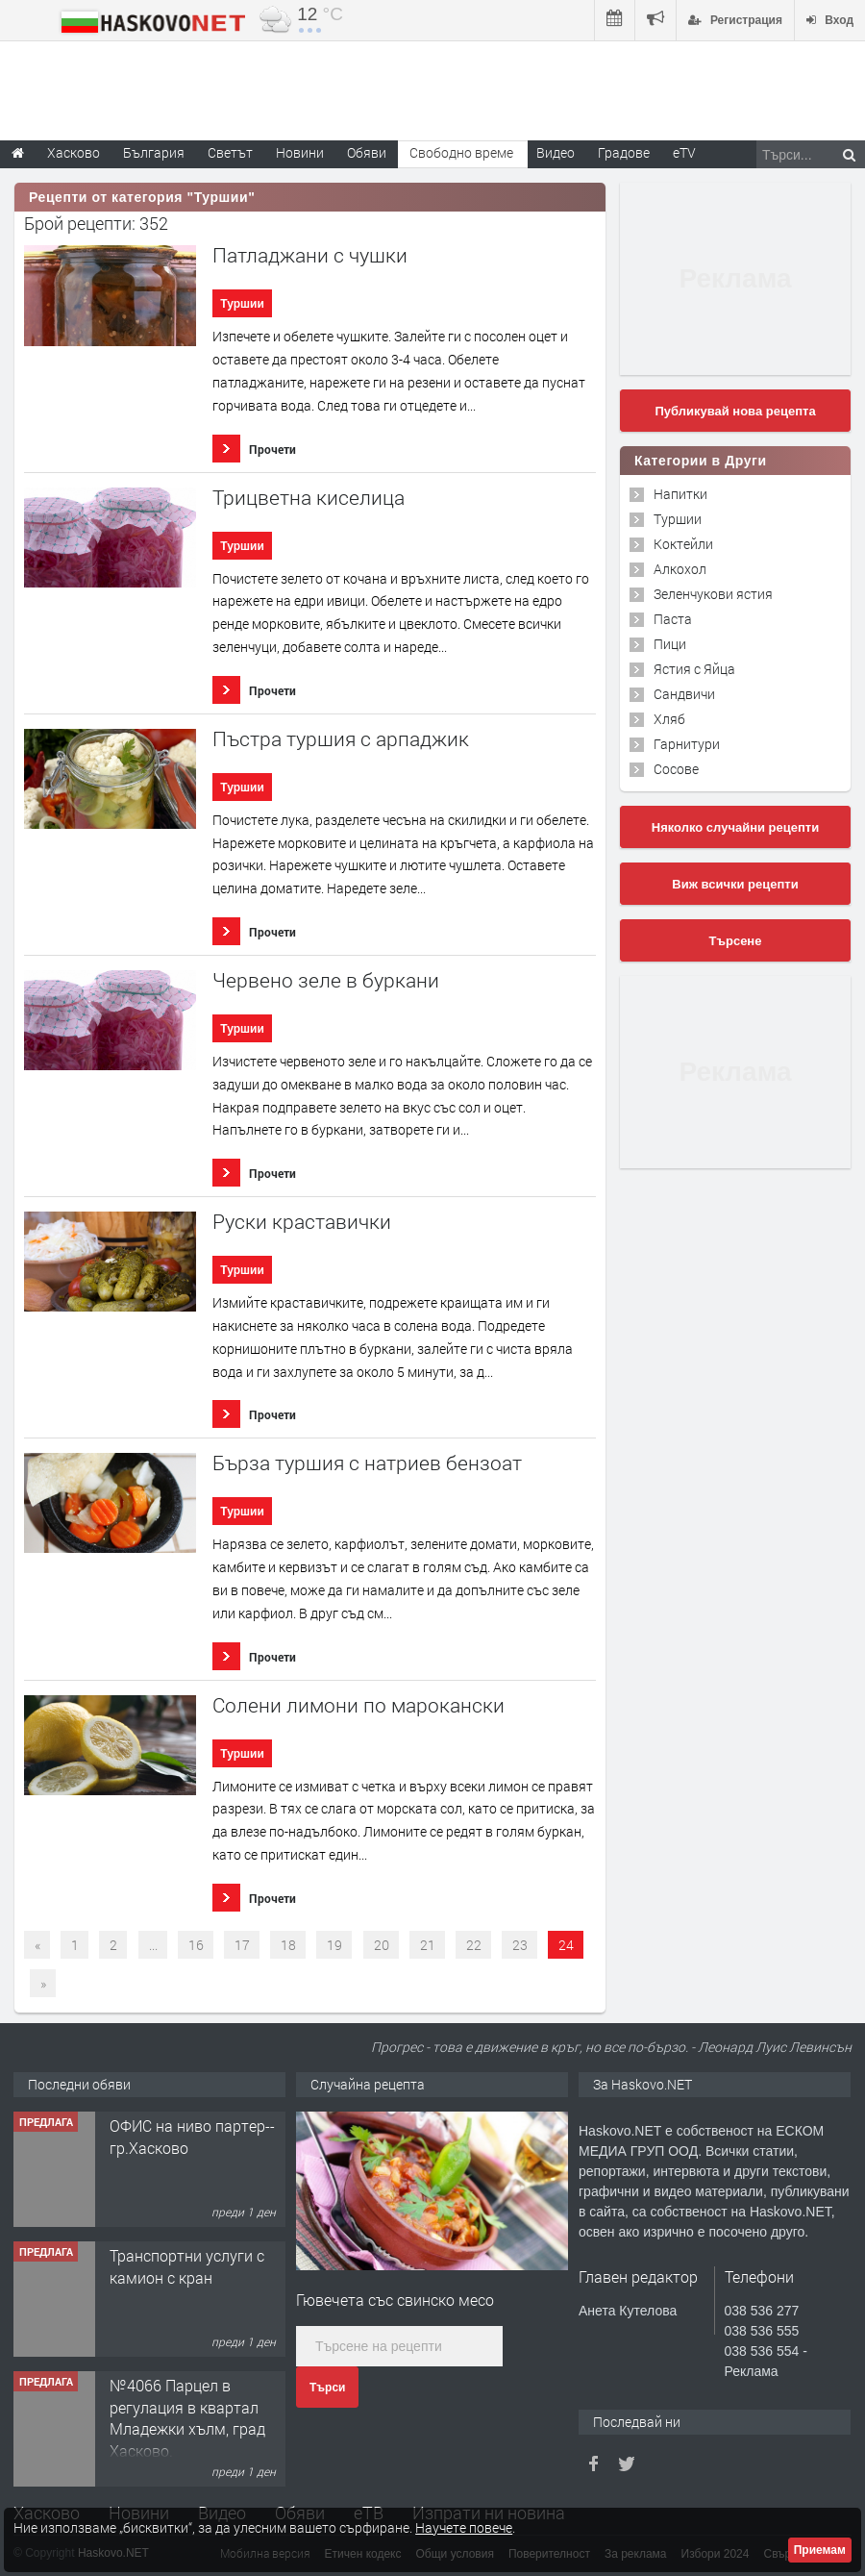 This screenshot has height=2576, width=865. What do you see at coordinates (334, 1945) in the screenshot?
I see `19` at bounding box center [334, 1945].